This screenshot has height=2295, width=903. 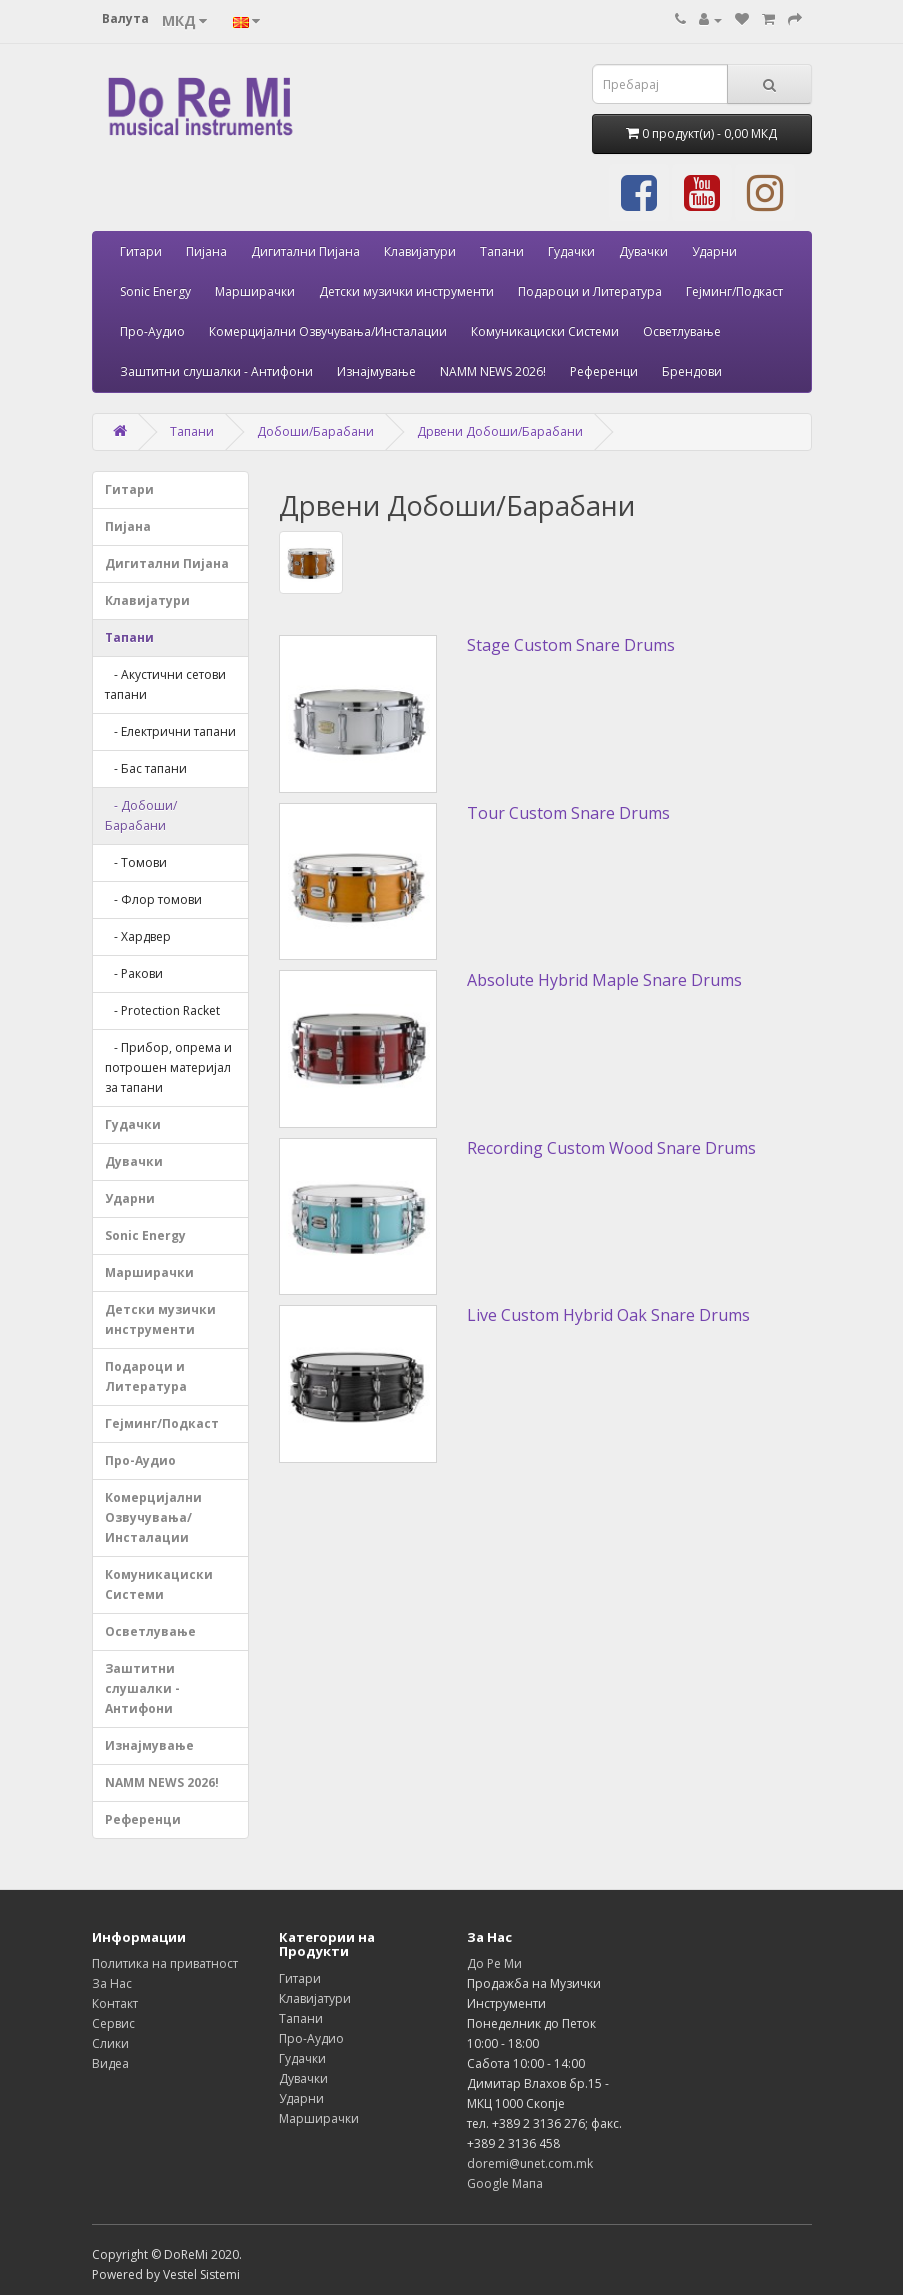 I want to click on Дрвени Добоши/Барабани, so click(x=500, y=431).